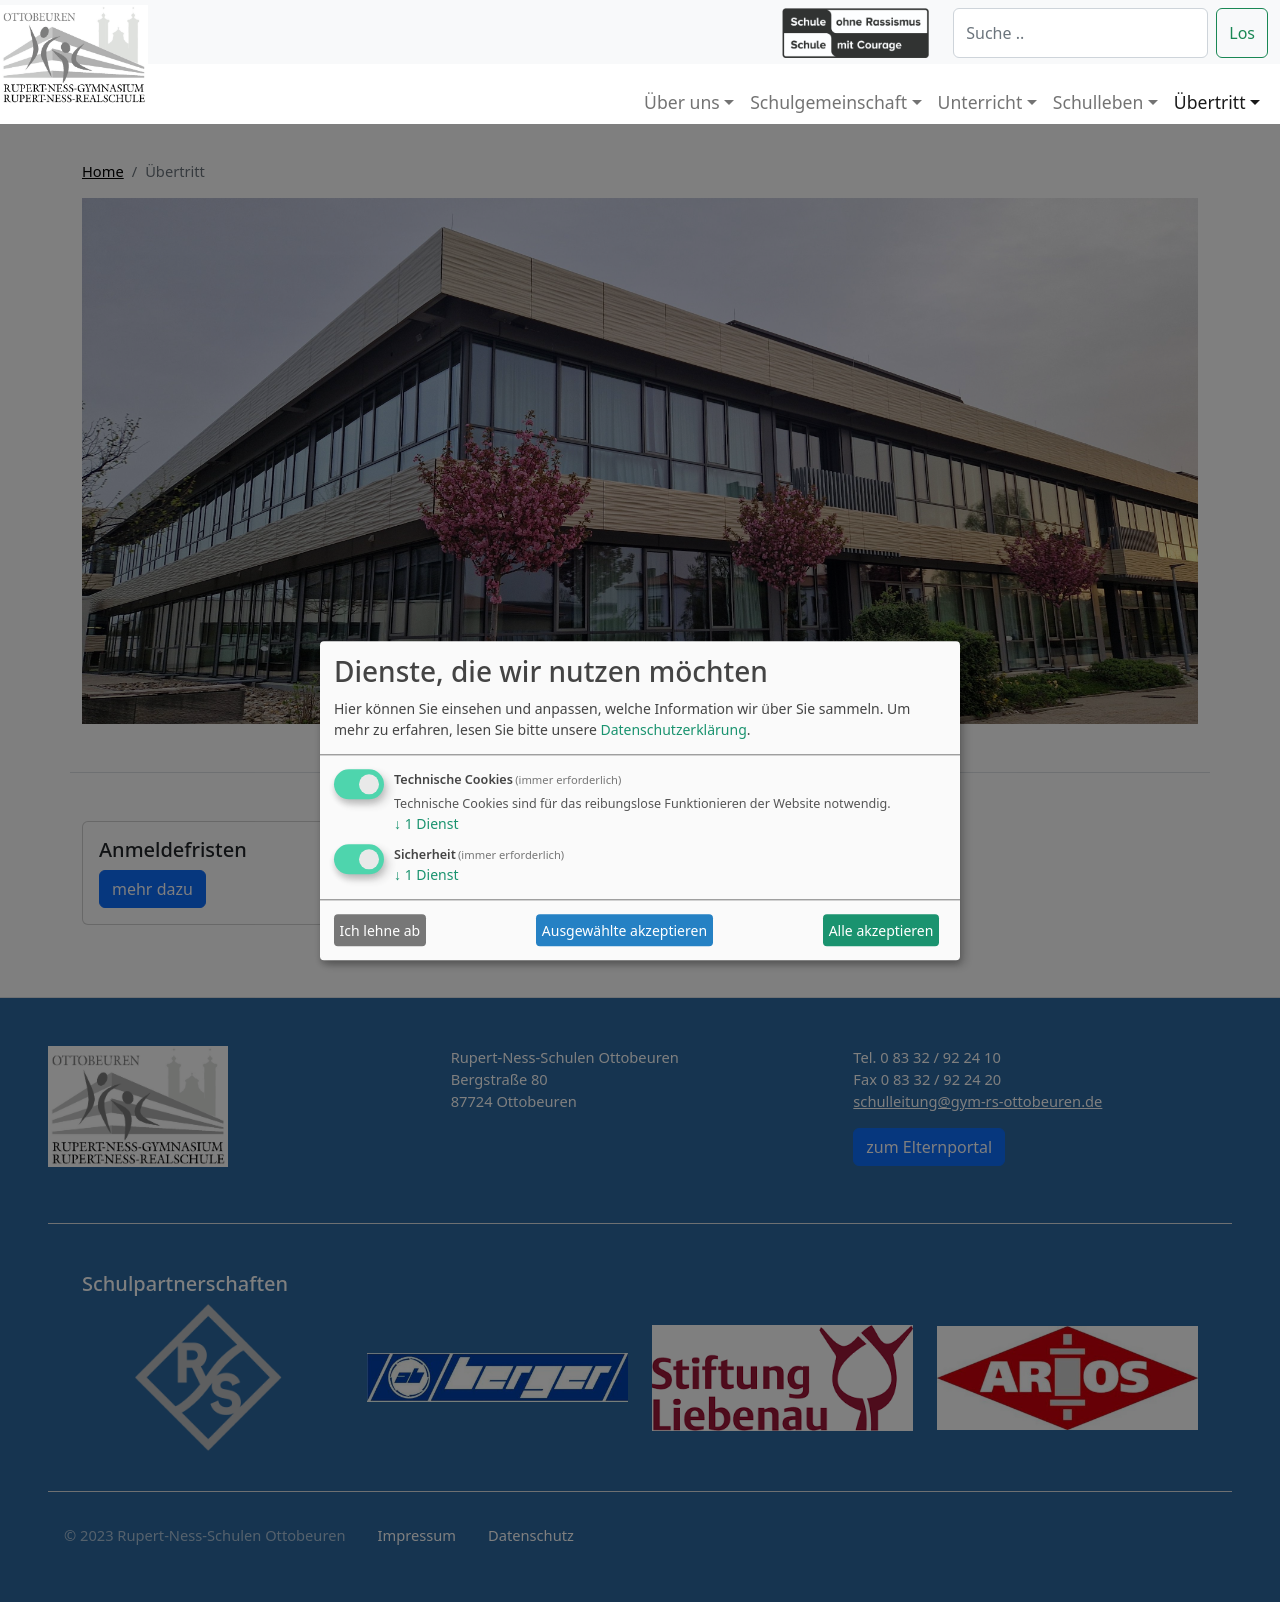 This screenshot has width=1280, height=1602. Describe the element at coordinates (426, 824) in the screenshot. I see `1 Dienst` at that location.